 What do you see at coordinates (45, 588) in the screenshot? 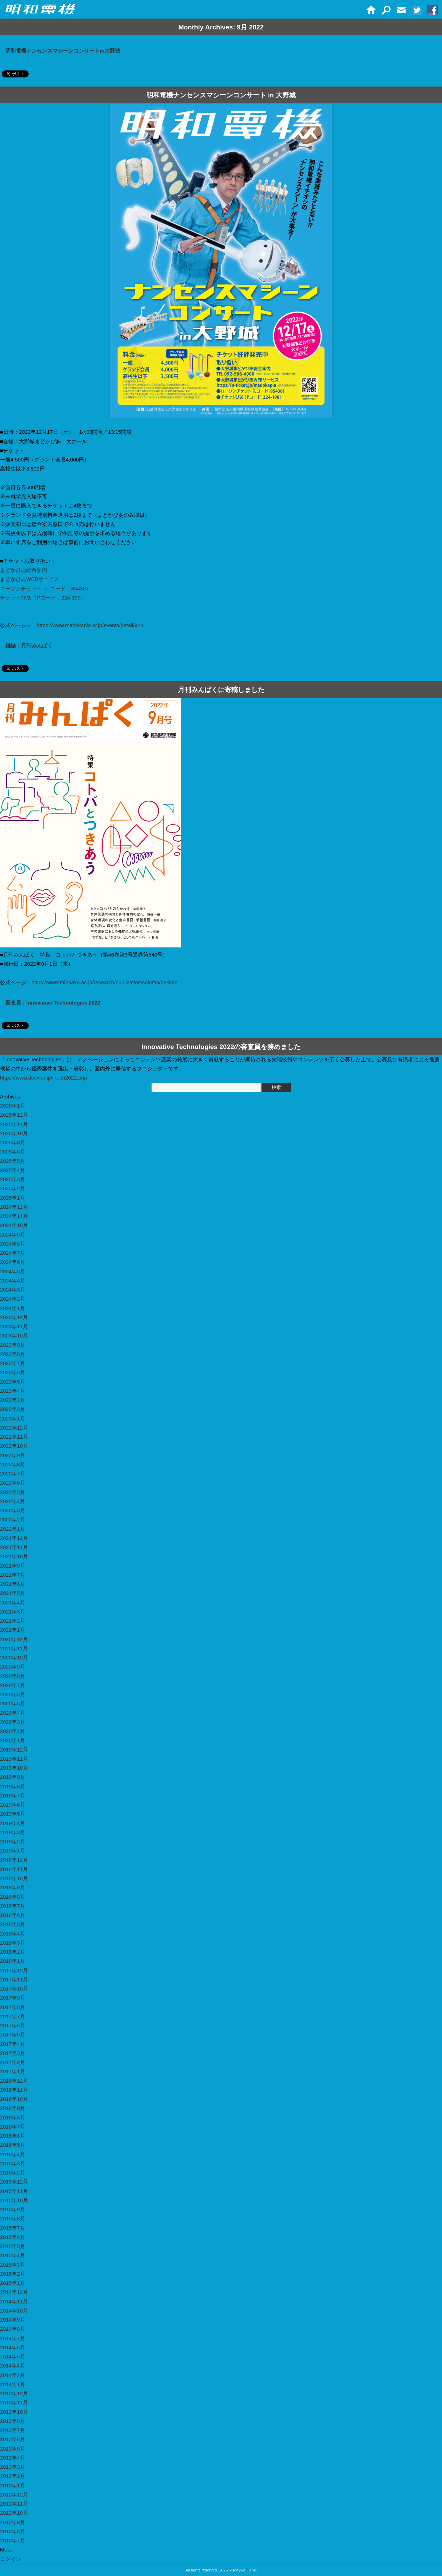
I see `ローソンチケット（Lコード：85430）` at bounding box center [45, 588].